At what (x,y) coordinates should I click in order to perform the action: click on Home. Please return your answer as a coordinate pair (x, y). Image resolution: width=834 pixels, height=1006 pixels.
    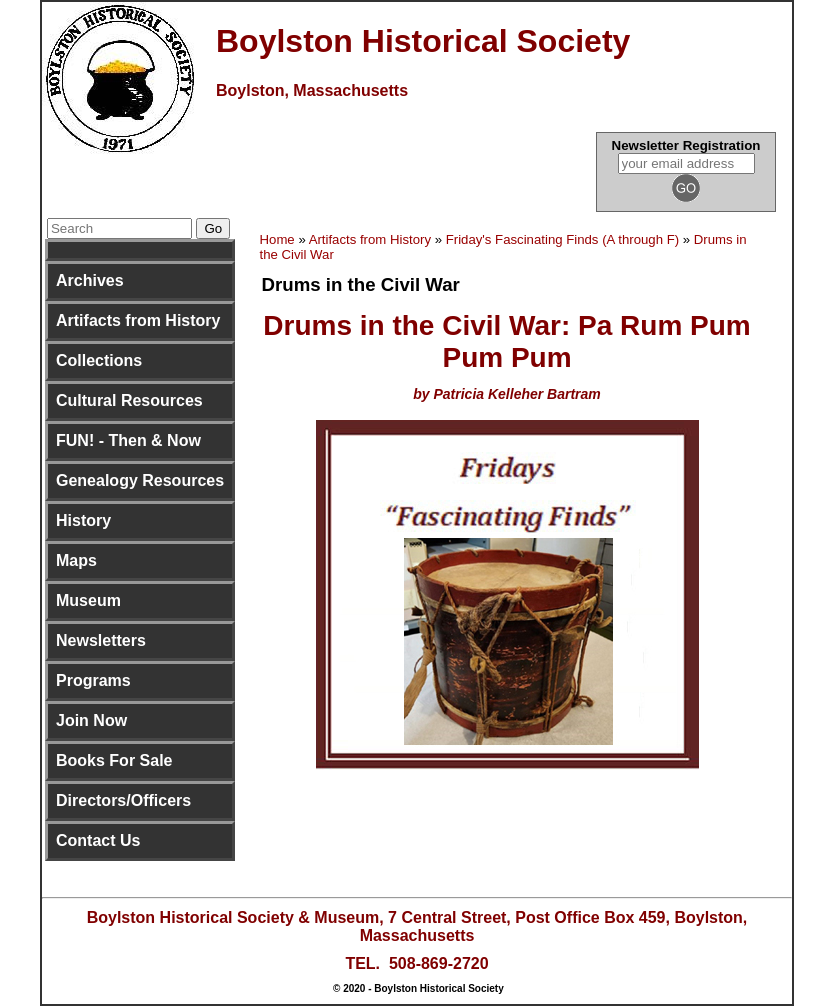
    Looking at the image, I should click on (277, 239).